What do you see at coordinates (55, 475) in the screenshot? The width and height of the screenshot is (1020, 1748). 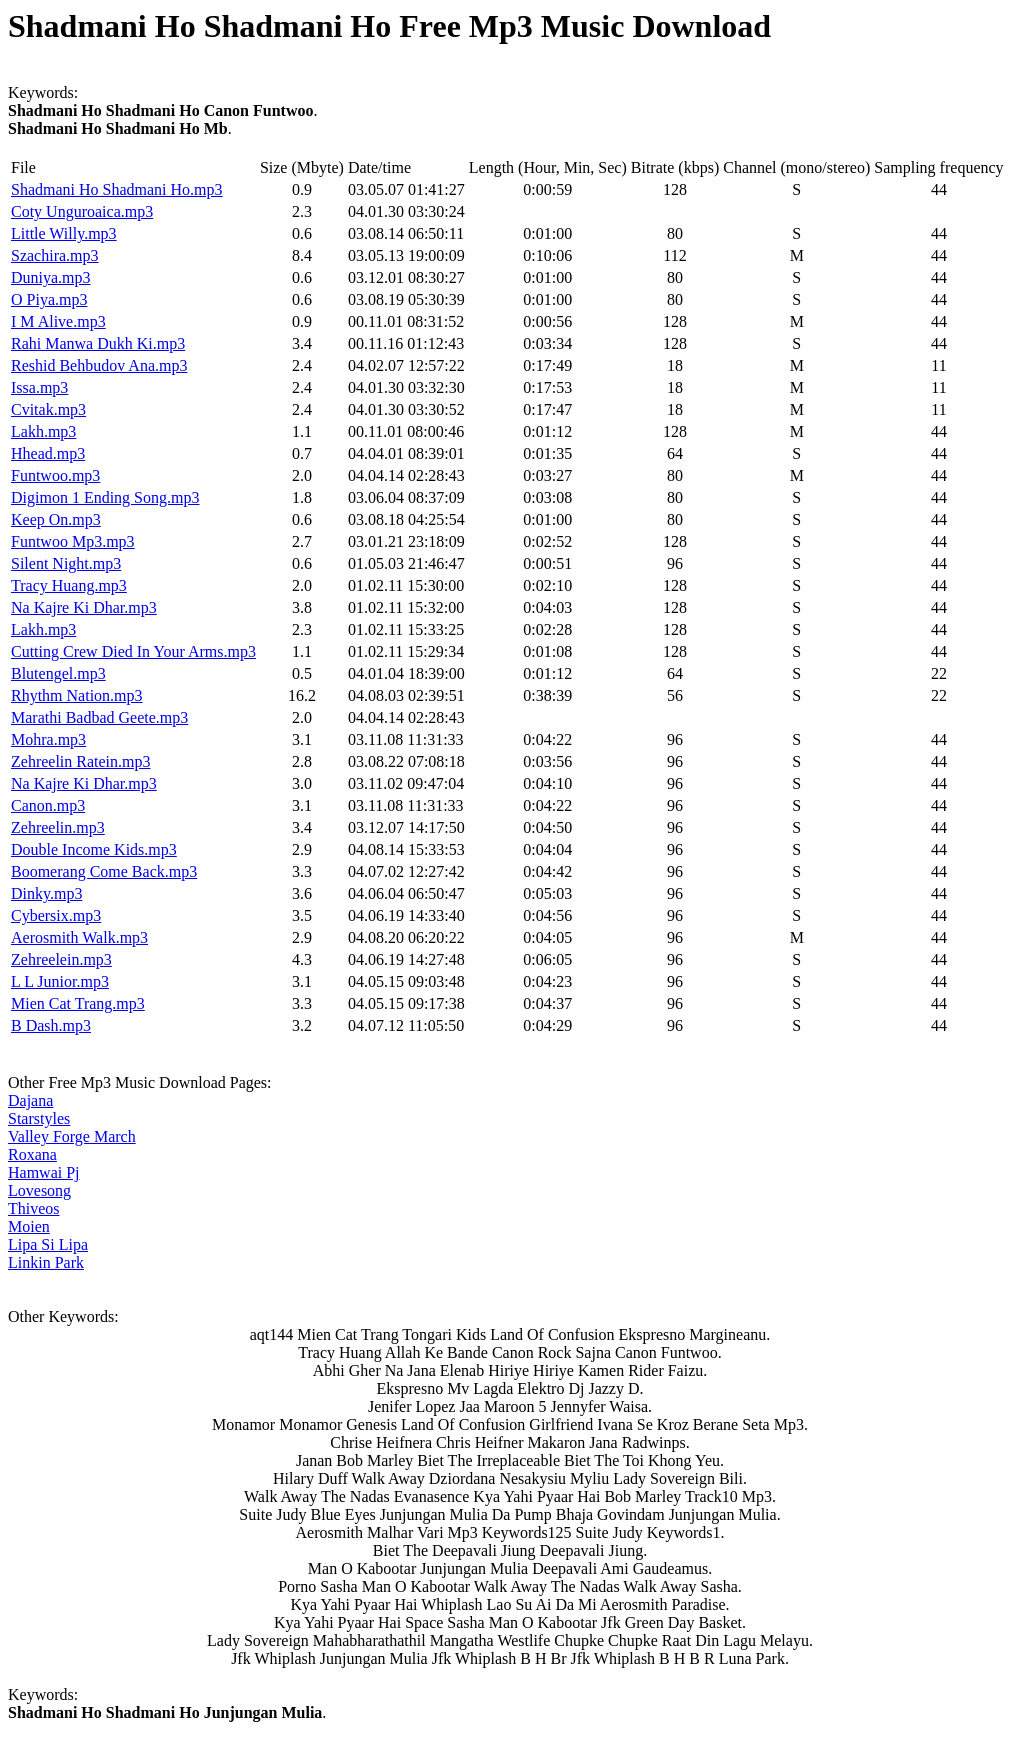 I see `Funtwoo.mp3` at bounding box center [55, 475].